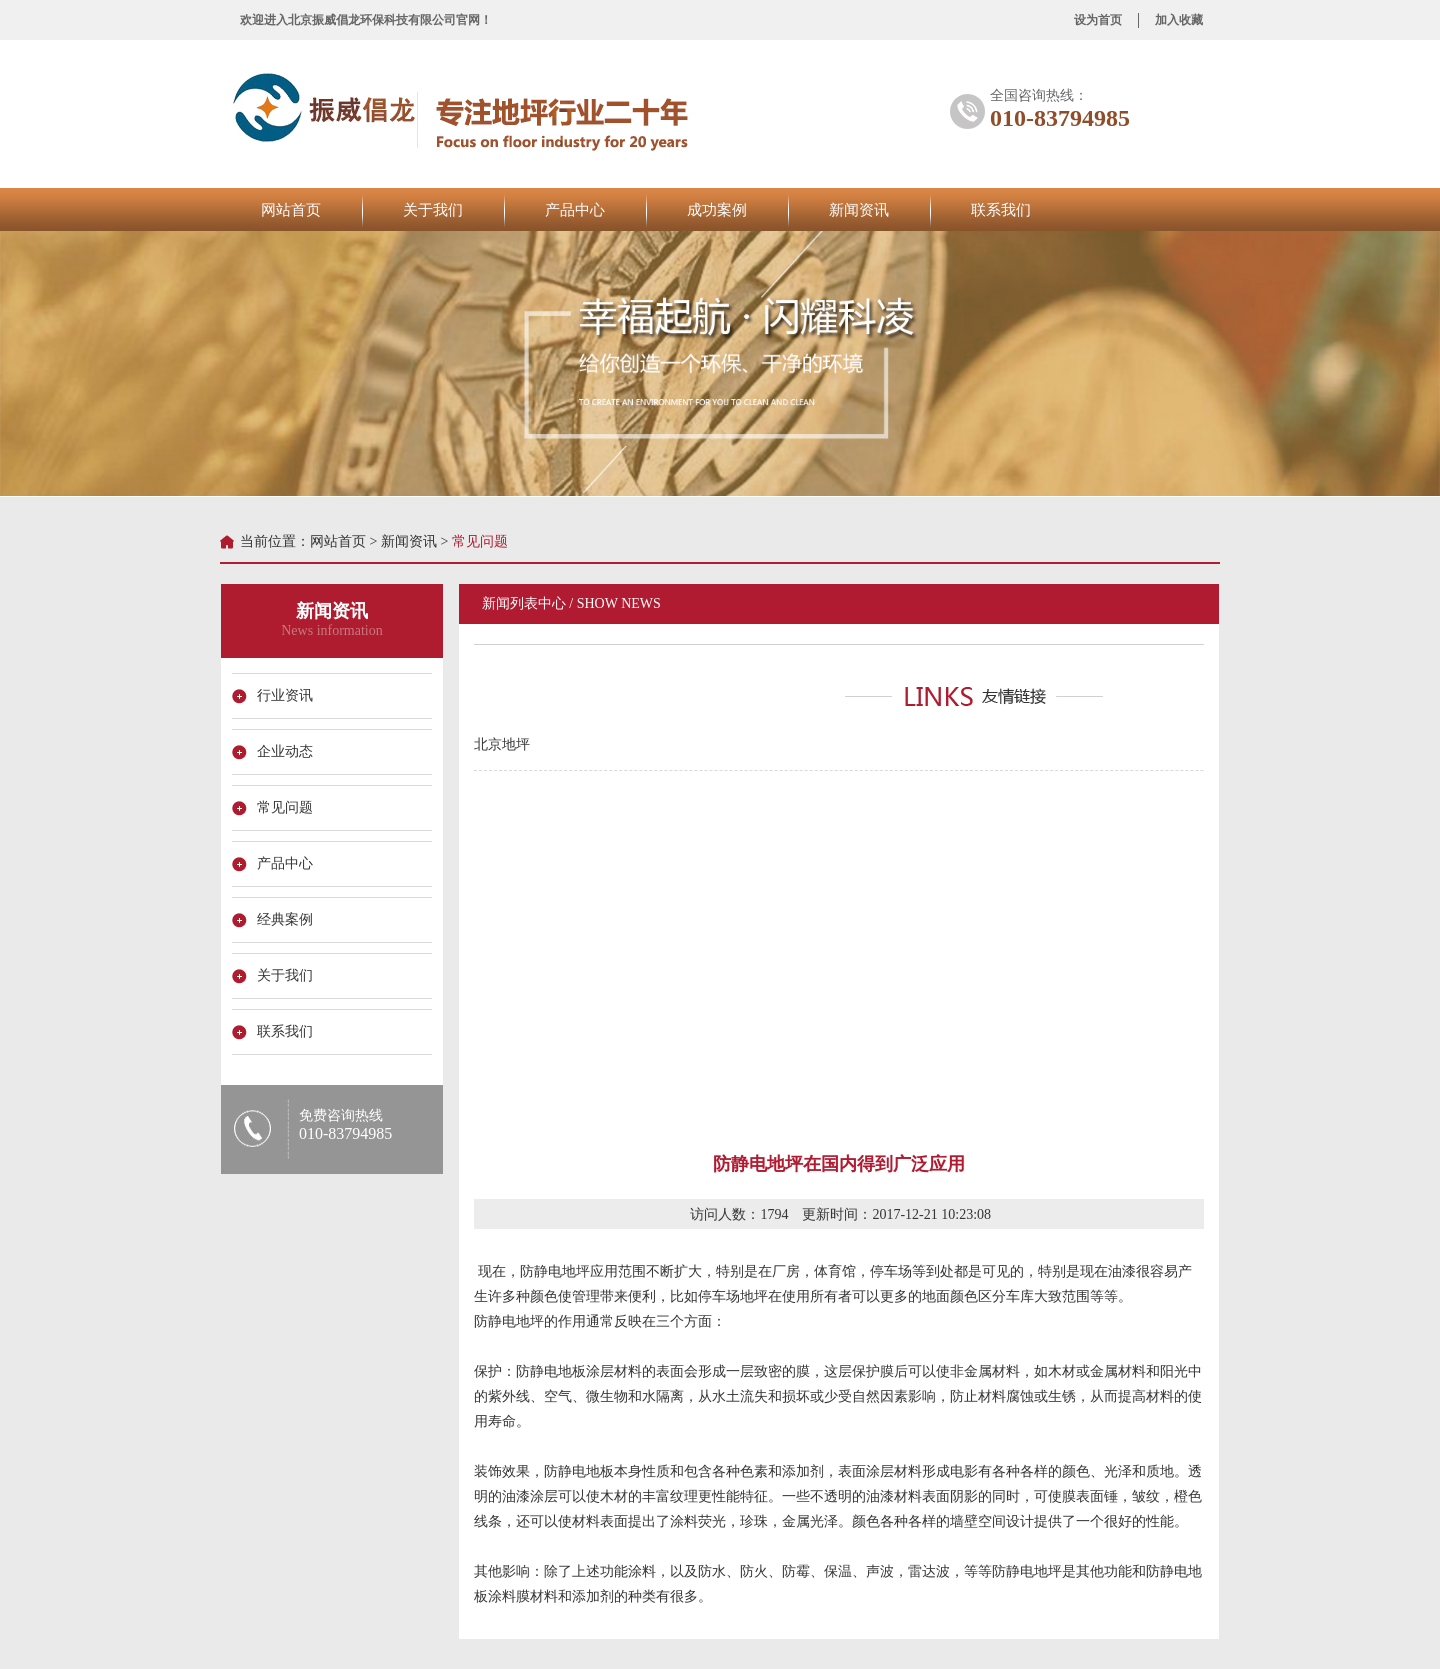  I want to click on 联系我们, so click(1001, 209).